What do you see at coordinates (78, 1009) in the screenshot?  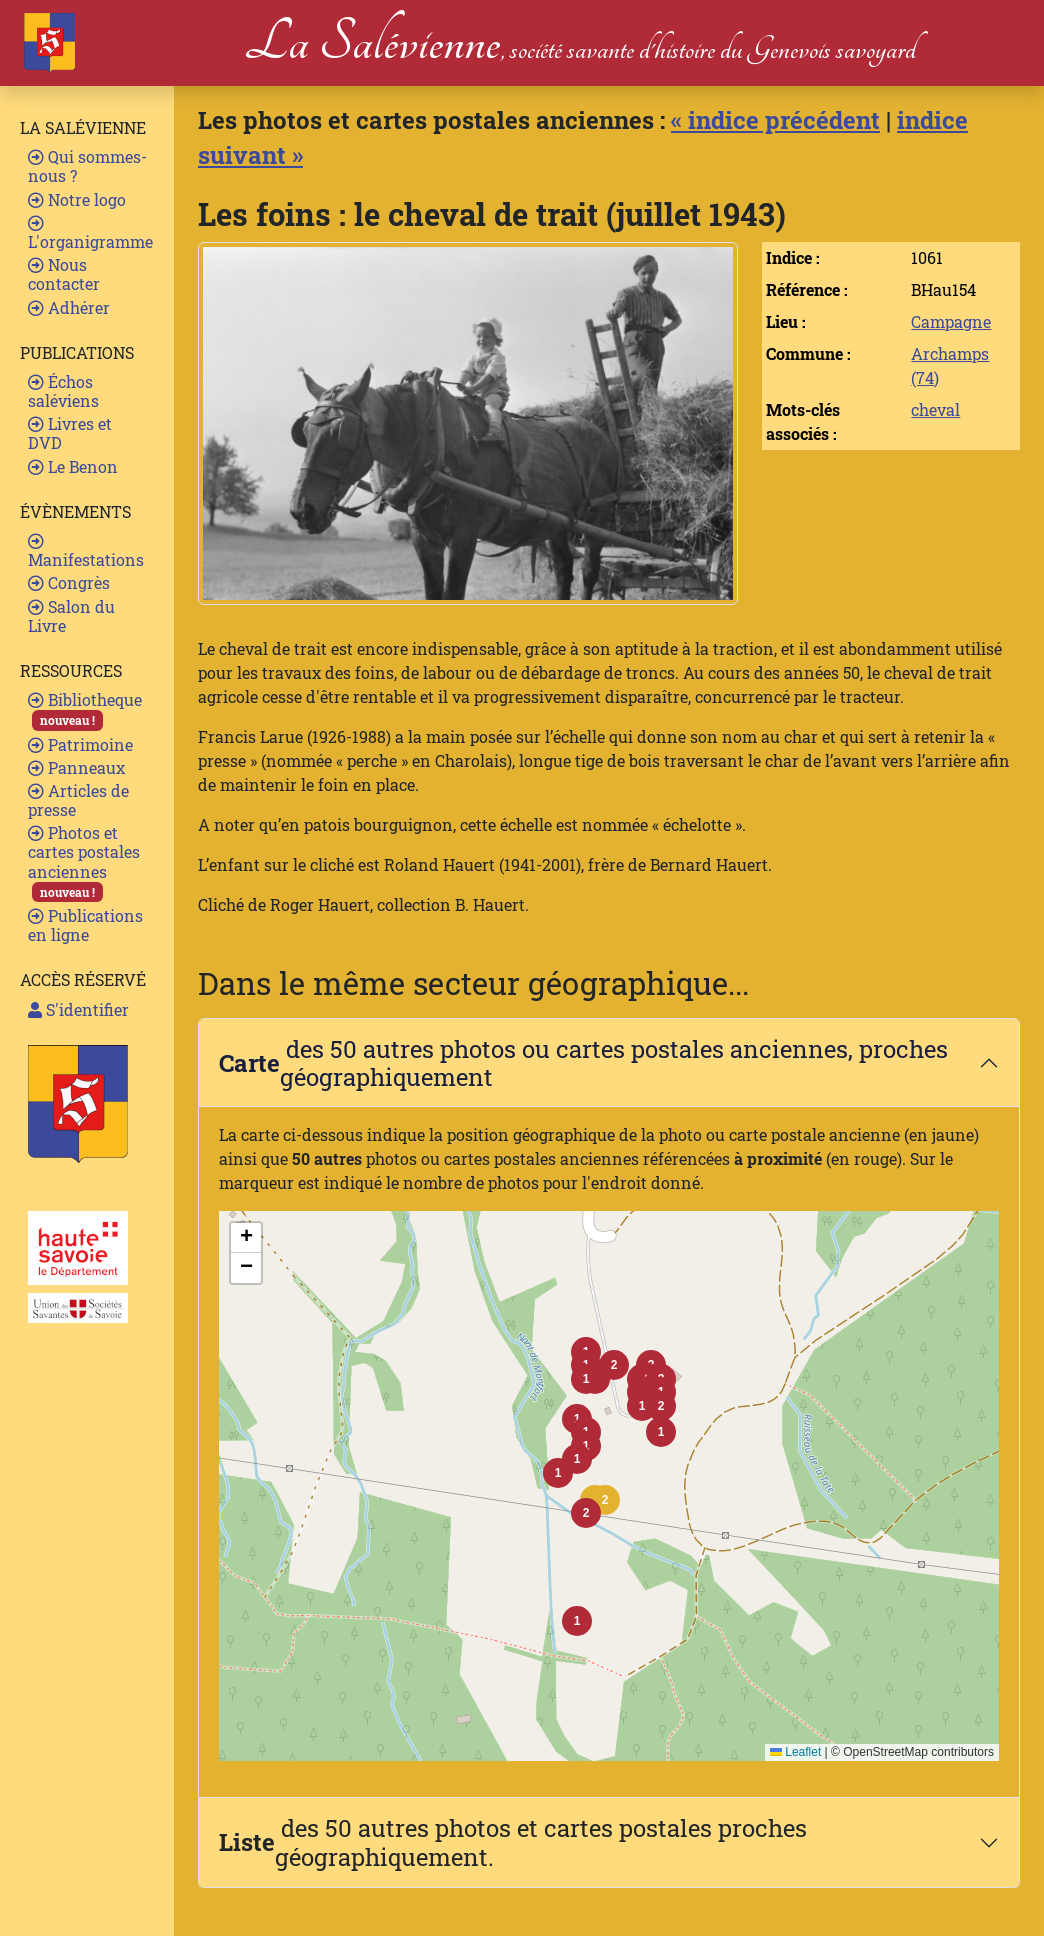 I see `S'identifier` at bounding box center [78, 1009].